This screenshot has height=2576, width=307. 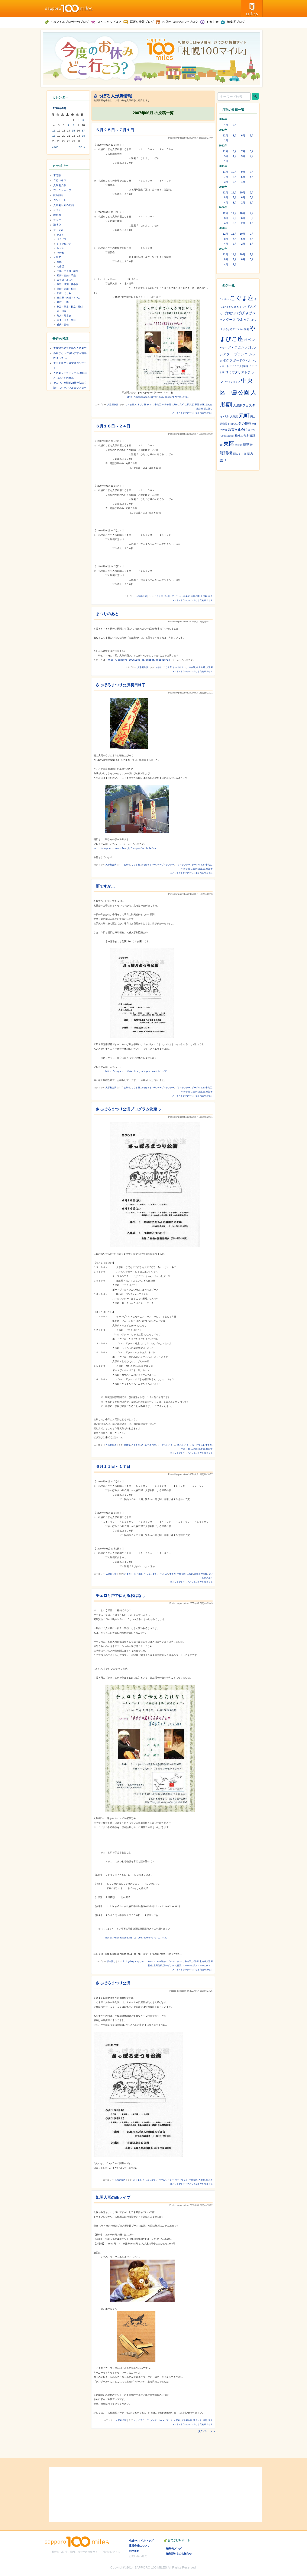 What do you see at coordinates (150, 404) in the screenshot?
I see `チェロ` at bounding box center [150, 404].